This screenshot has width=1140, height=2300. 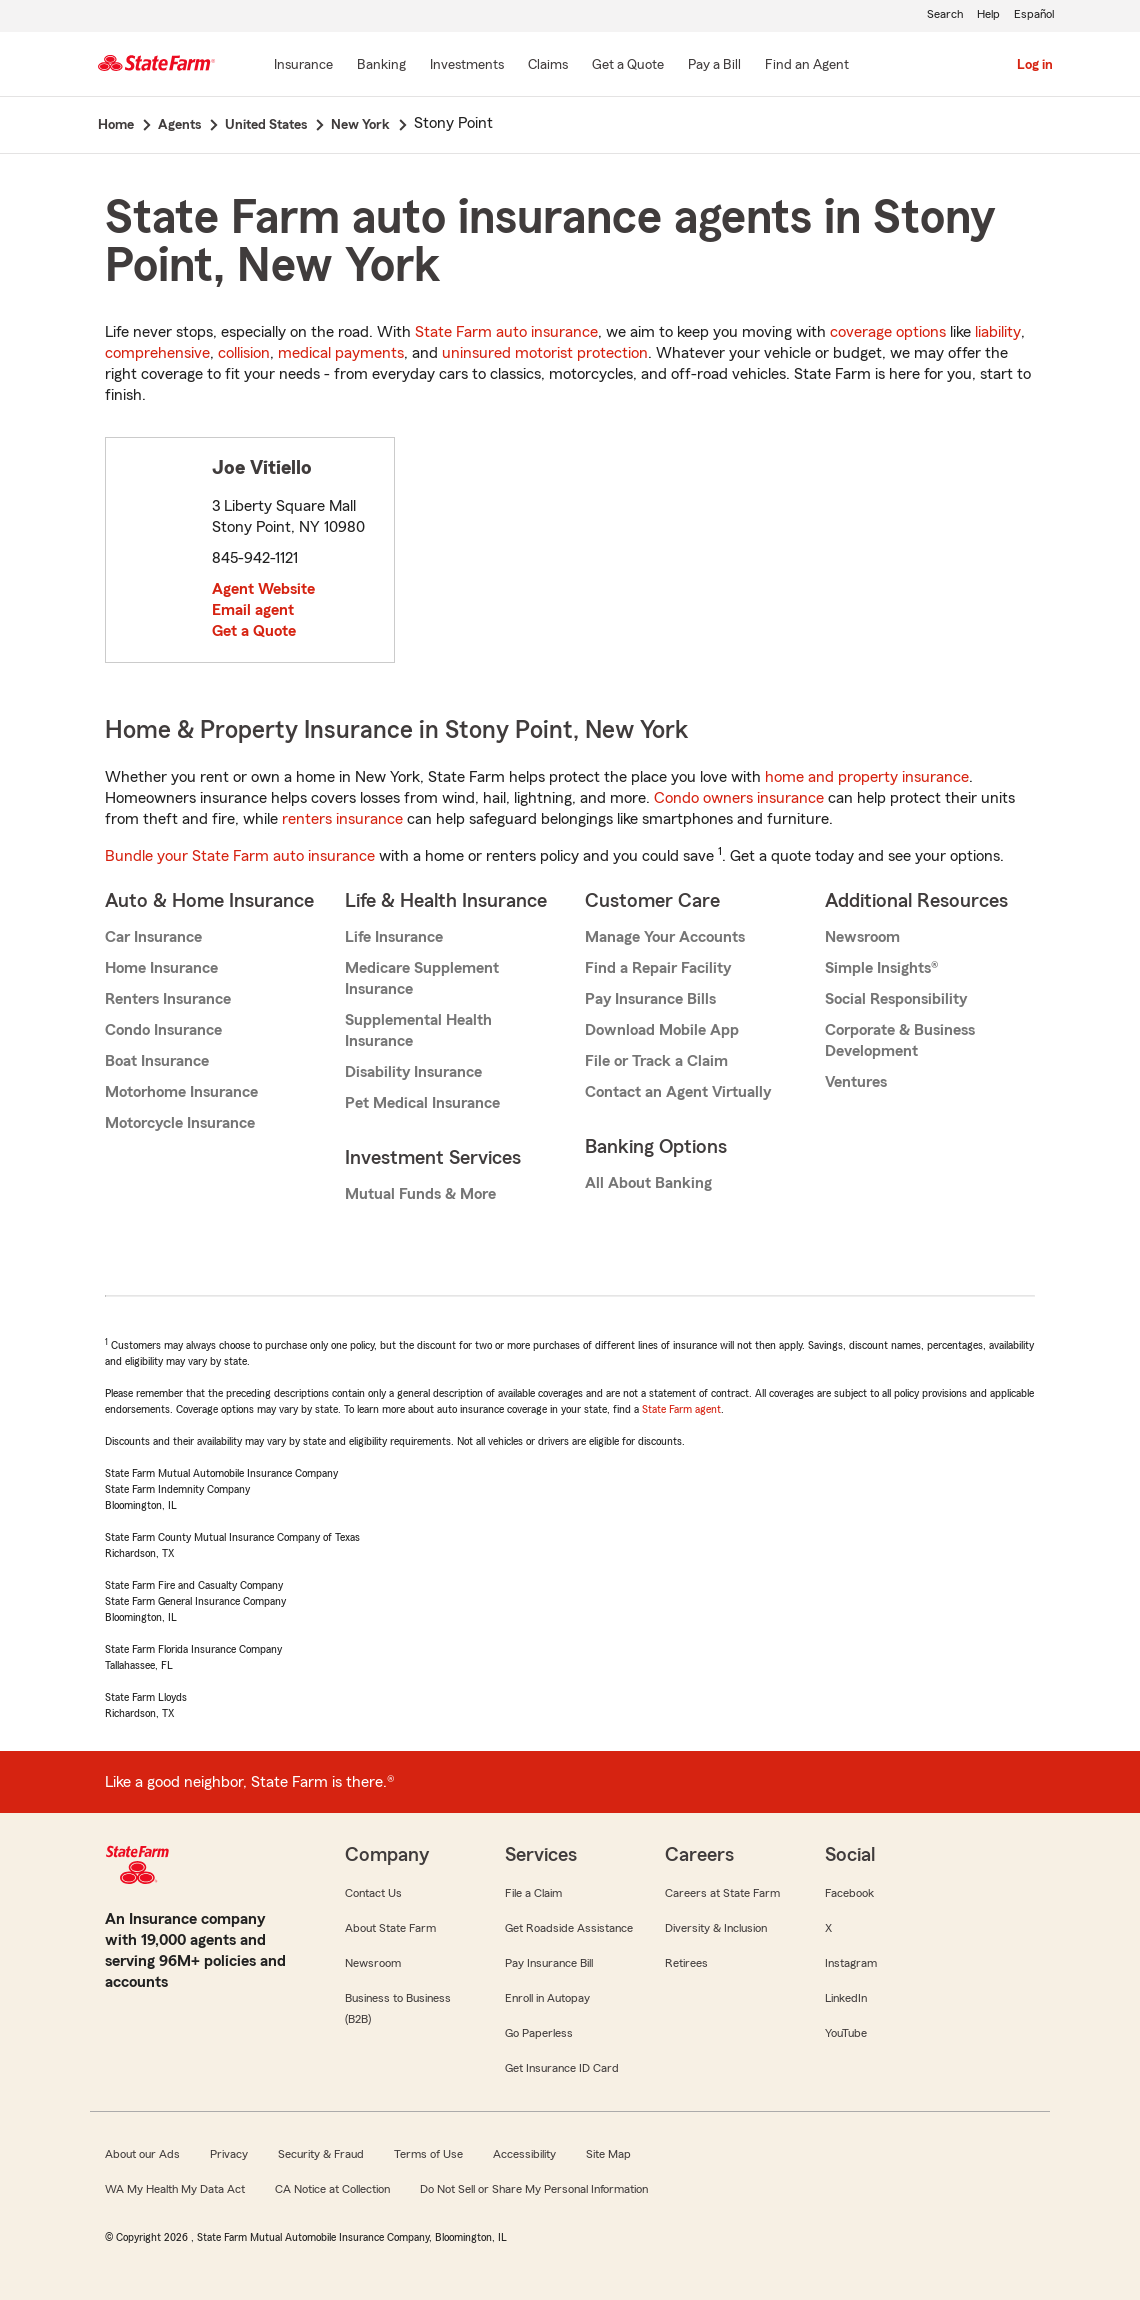 I want to click on CA Notice at Collection, so click(x=332, y=2189).